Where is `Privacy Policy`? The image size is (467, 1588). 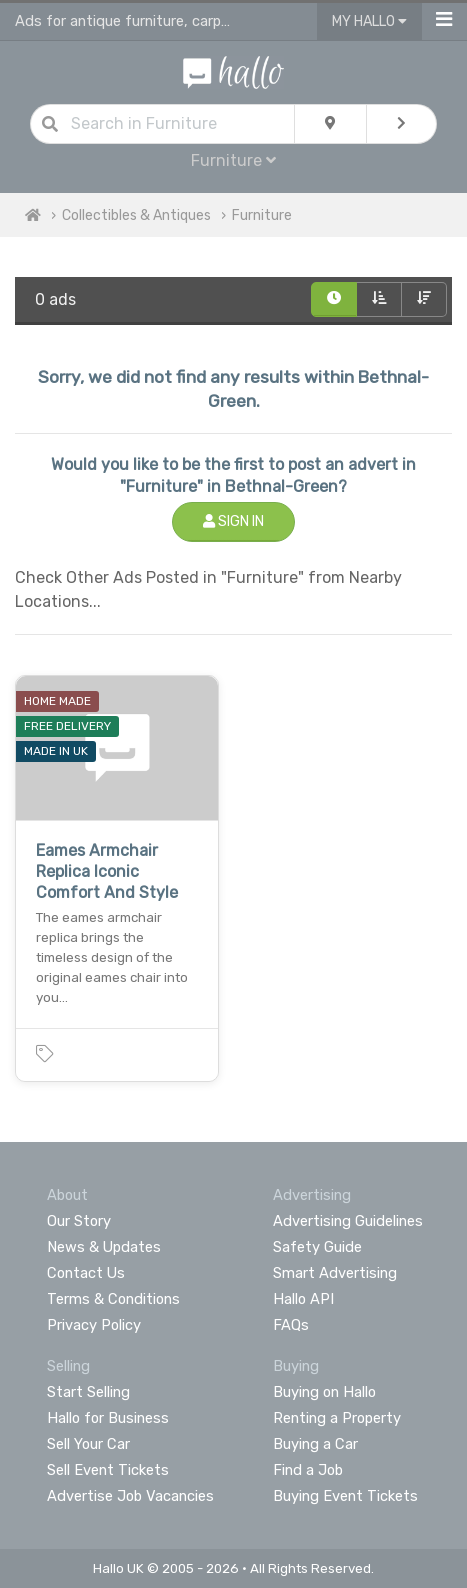
Privacy Policy is located at coordinates (94, 1325).